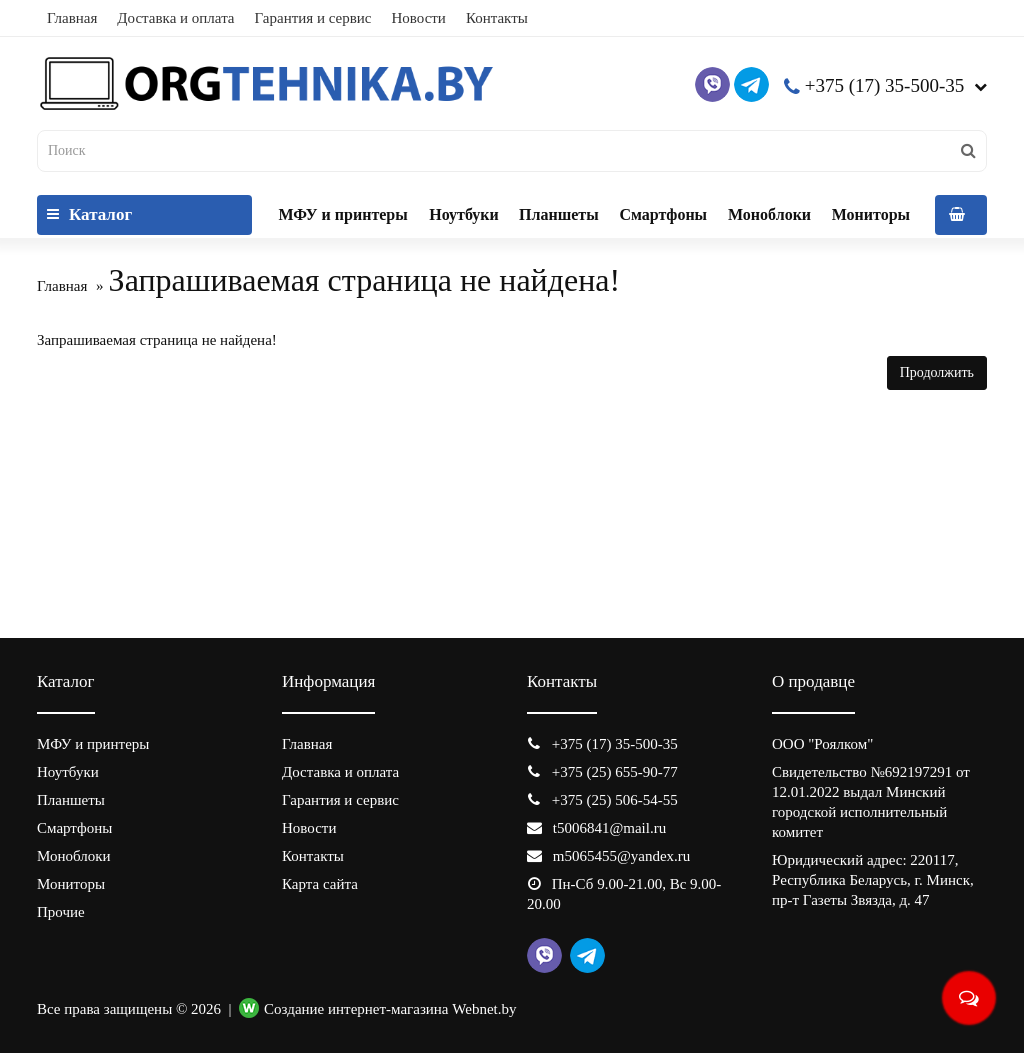 The height and width of the screenshot is (1053, 1024). Describe the element at coordinates (497, 18) in the screenshot. I see `Контакты` at that location.